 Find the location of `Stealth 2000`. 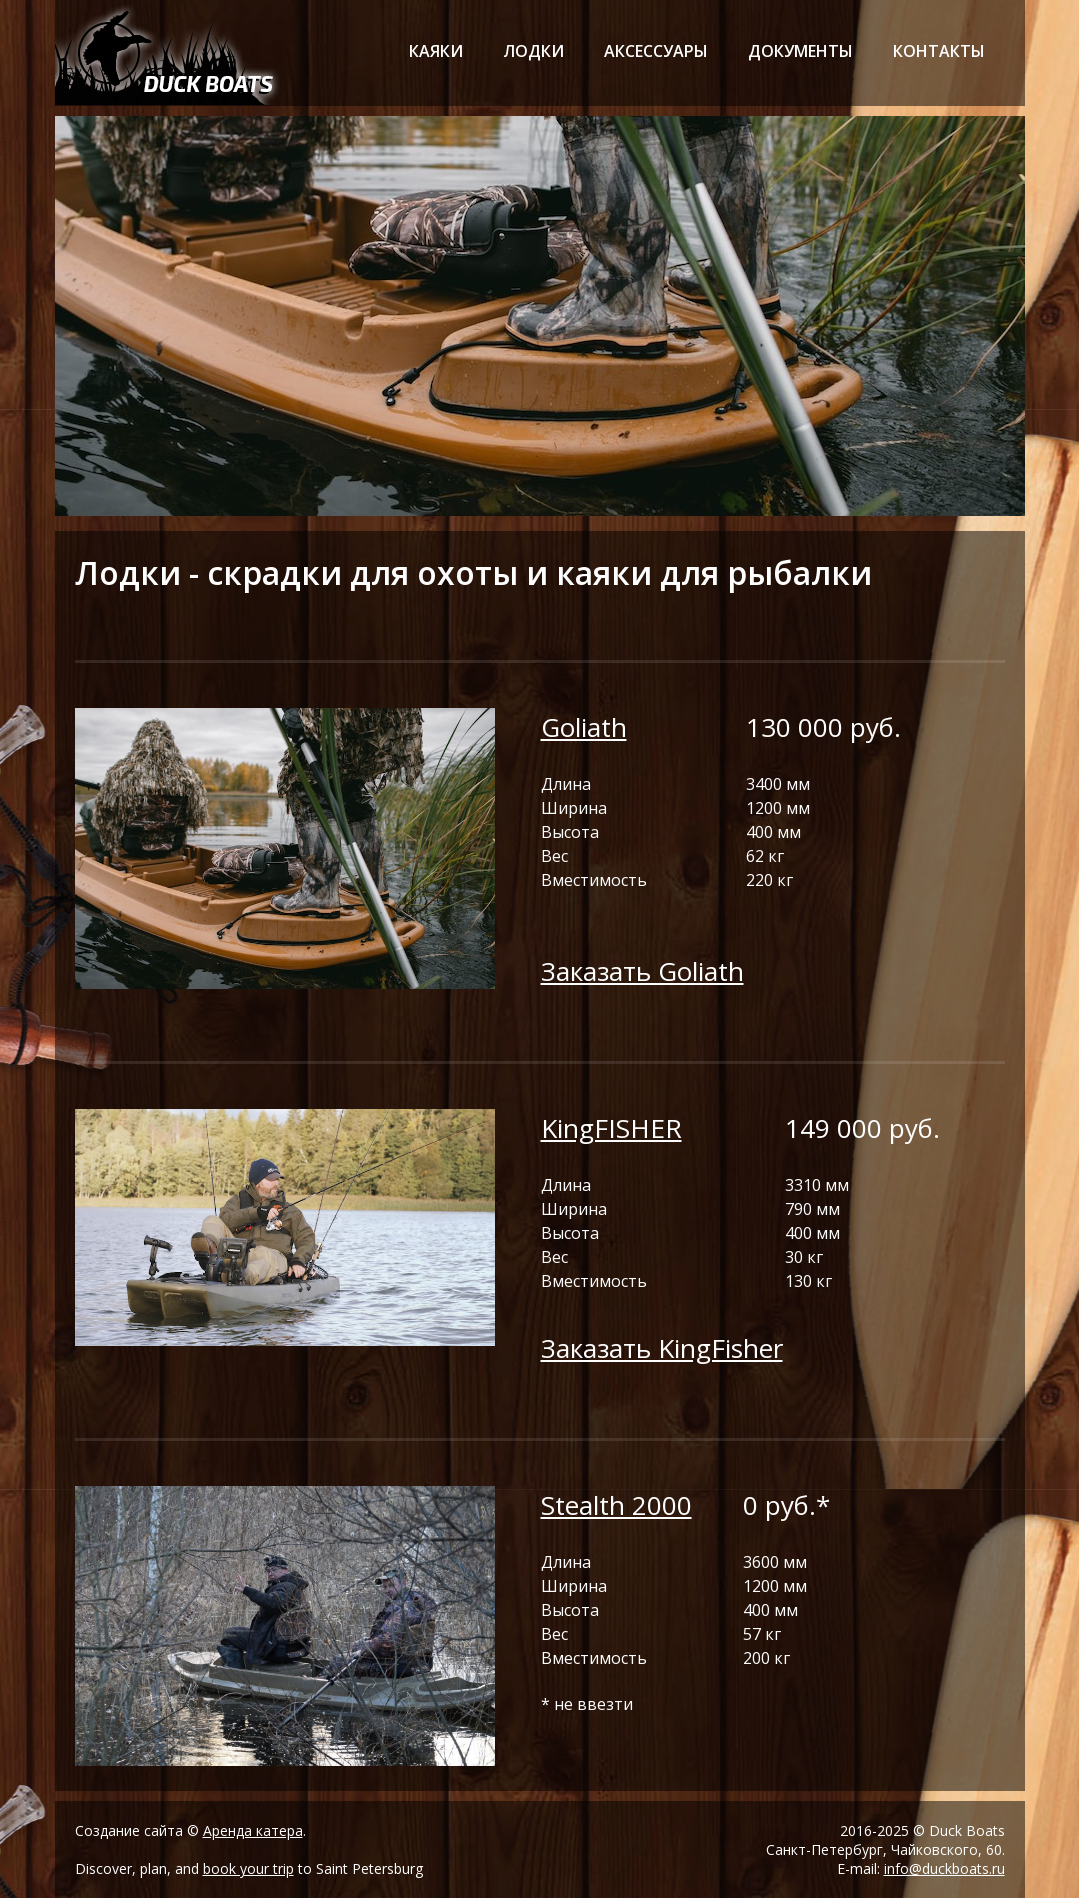

Stealth 2000 is located at coordinates (616, 1505).